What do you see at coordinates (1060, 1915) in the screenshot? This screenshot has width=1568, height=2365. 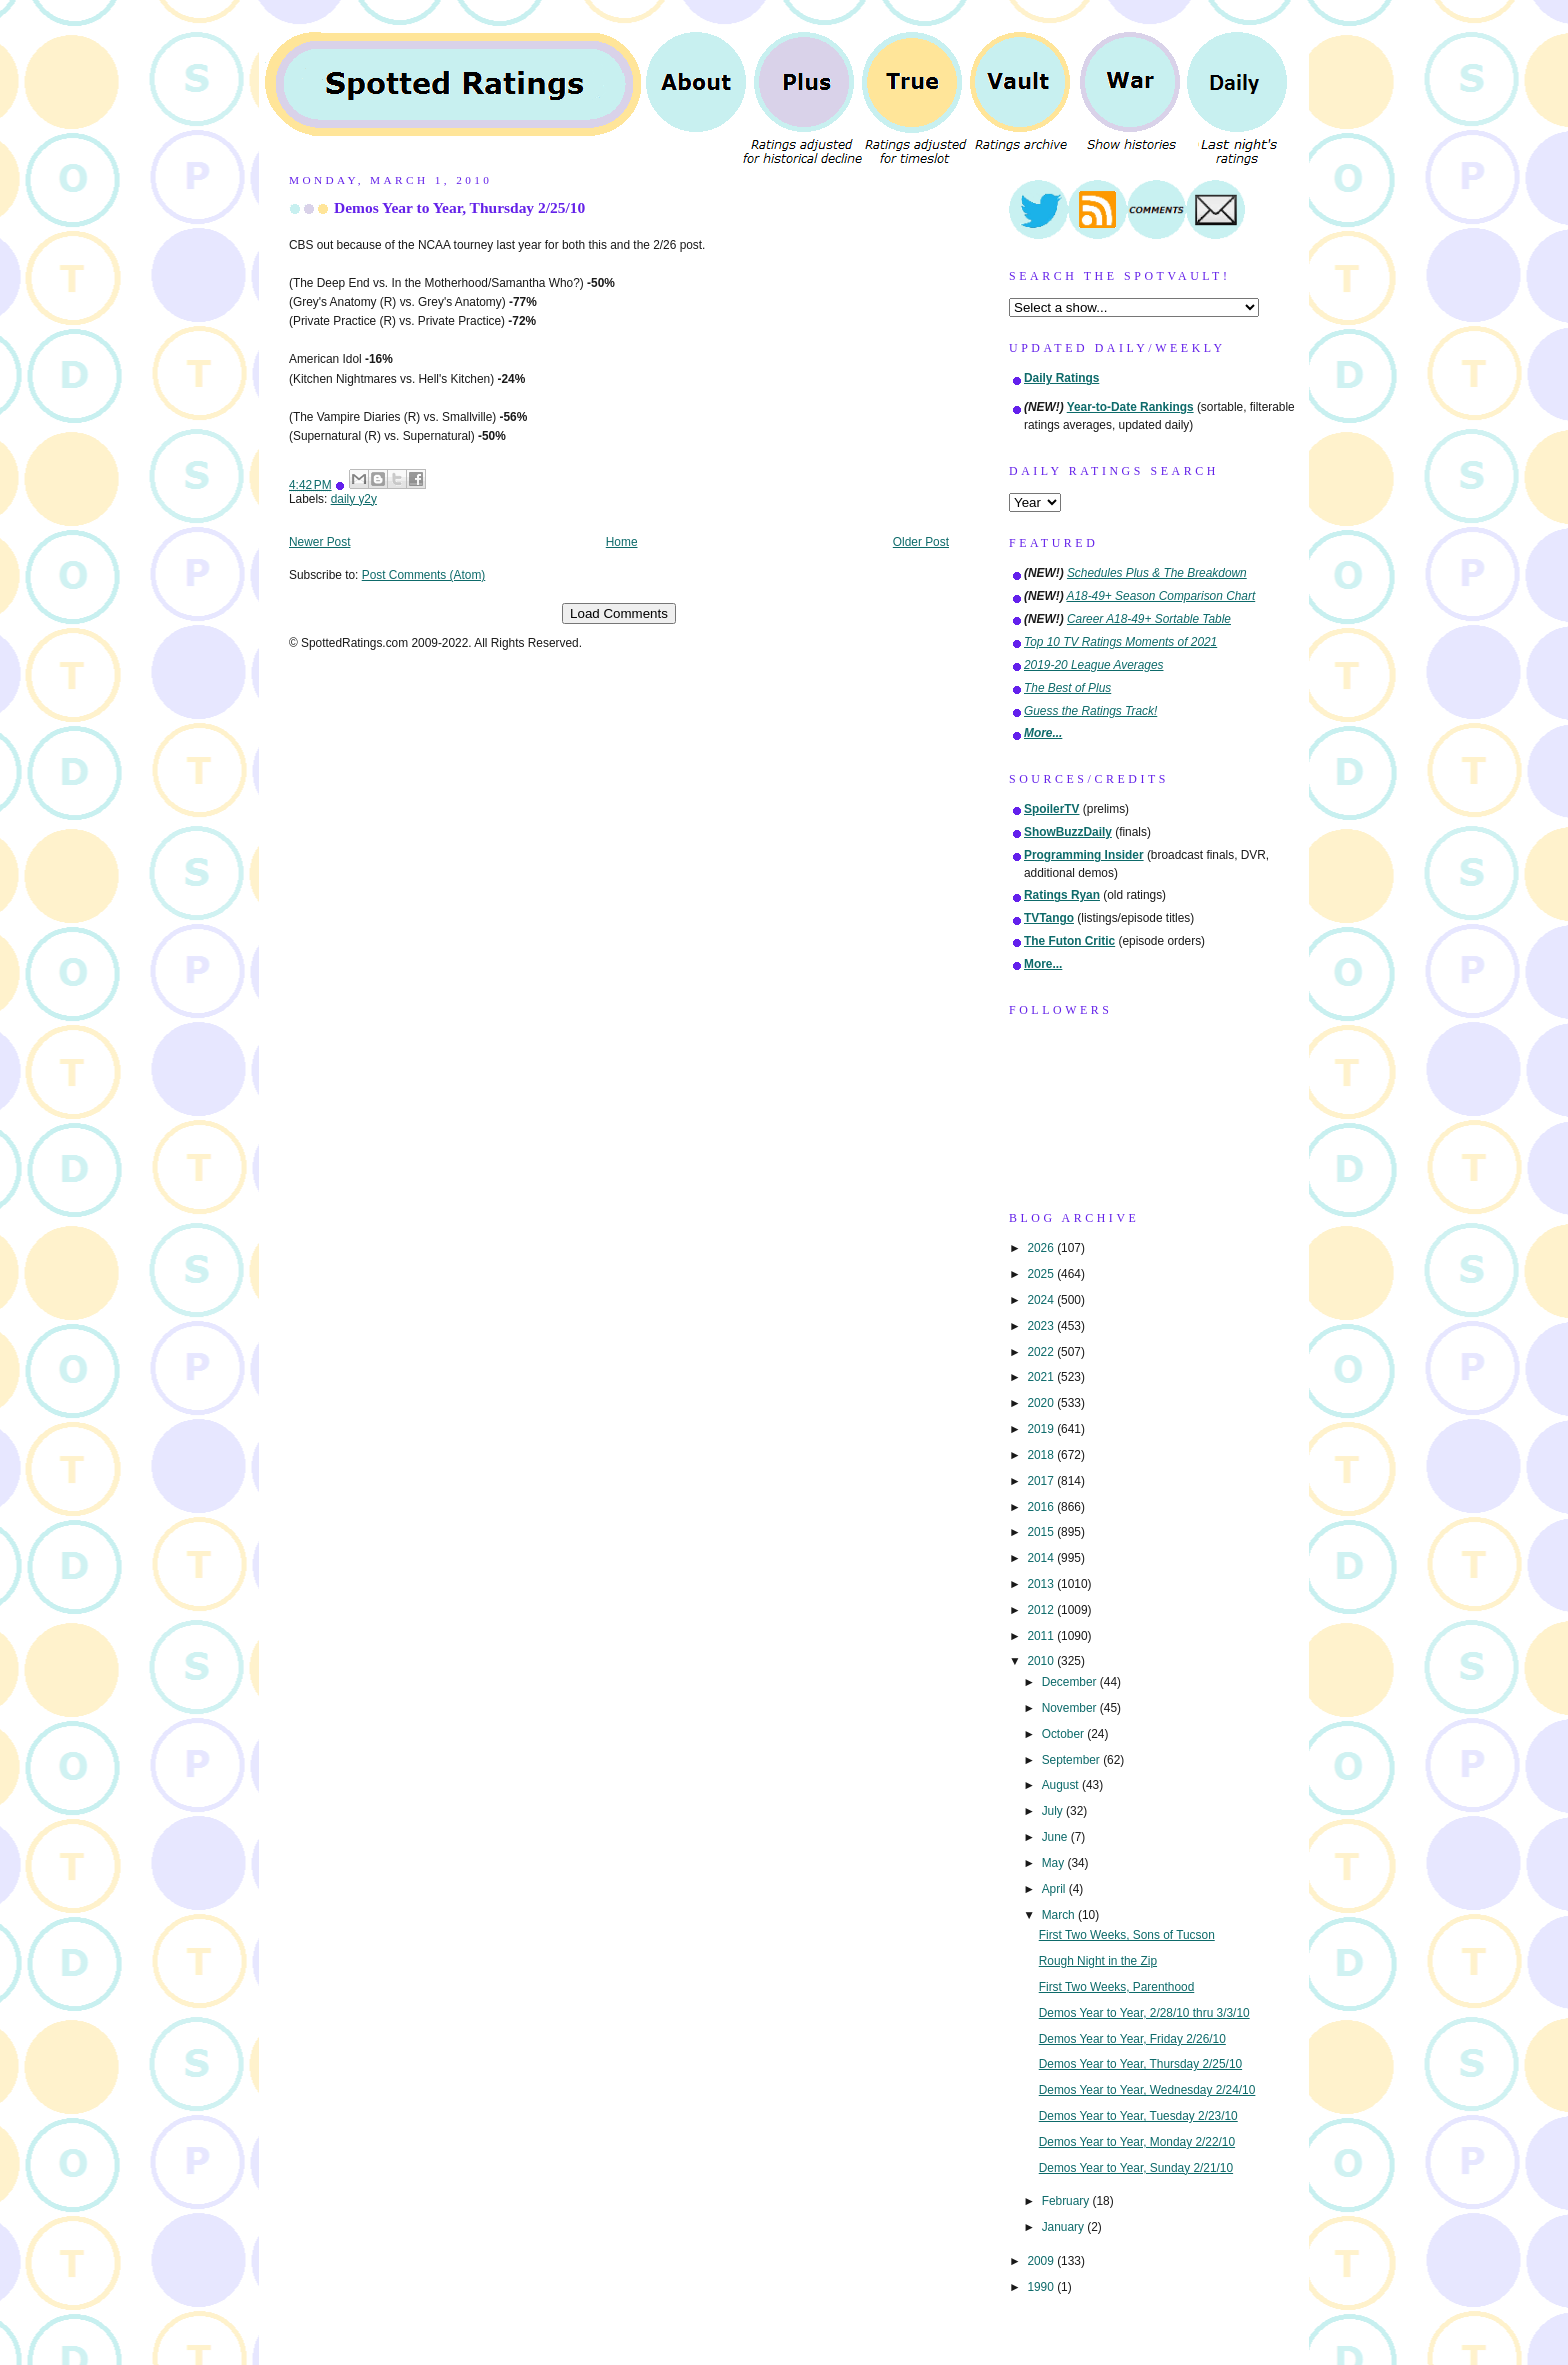 I see `March` at bounding box center [1060, 1915].